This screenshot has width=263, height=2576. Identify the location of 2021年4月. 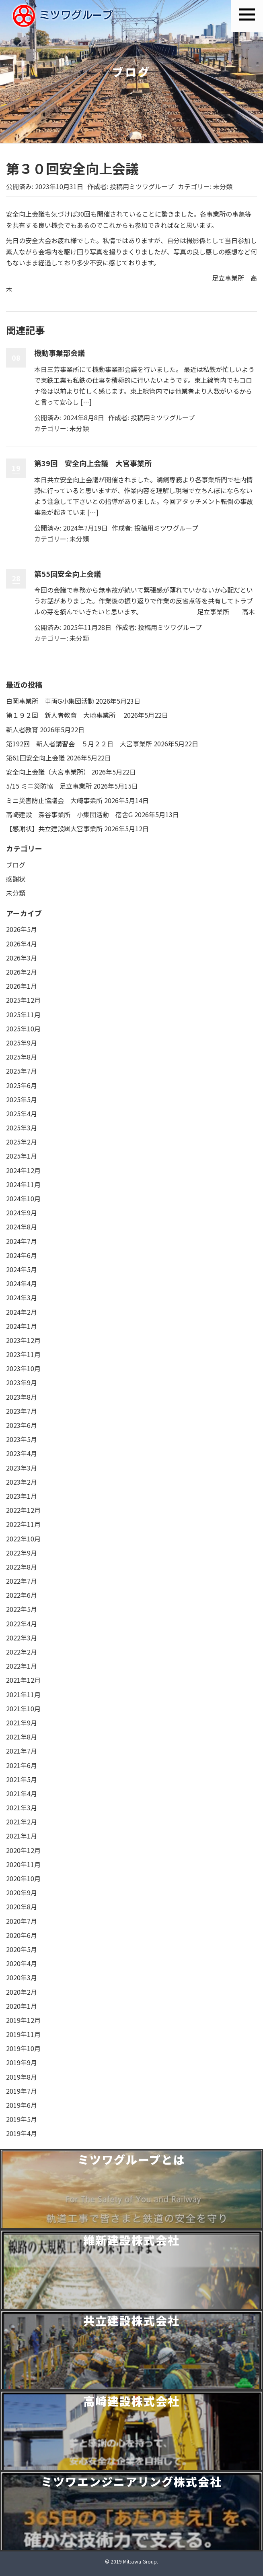
(21, 1793).